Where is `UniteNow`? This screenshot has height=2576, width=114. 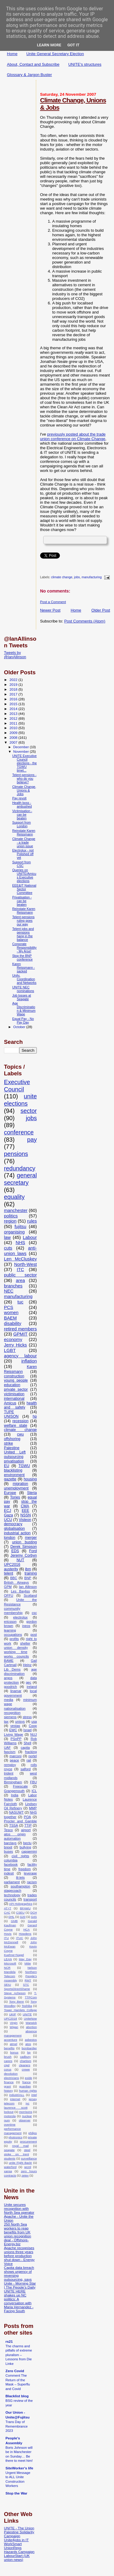 UniteNow is located at coordinates (30, 2018).